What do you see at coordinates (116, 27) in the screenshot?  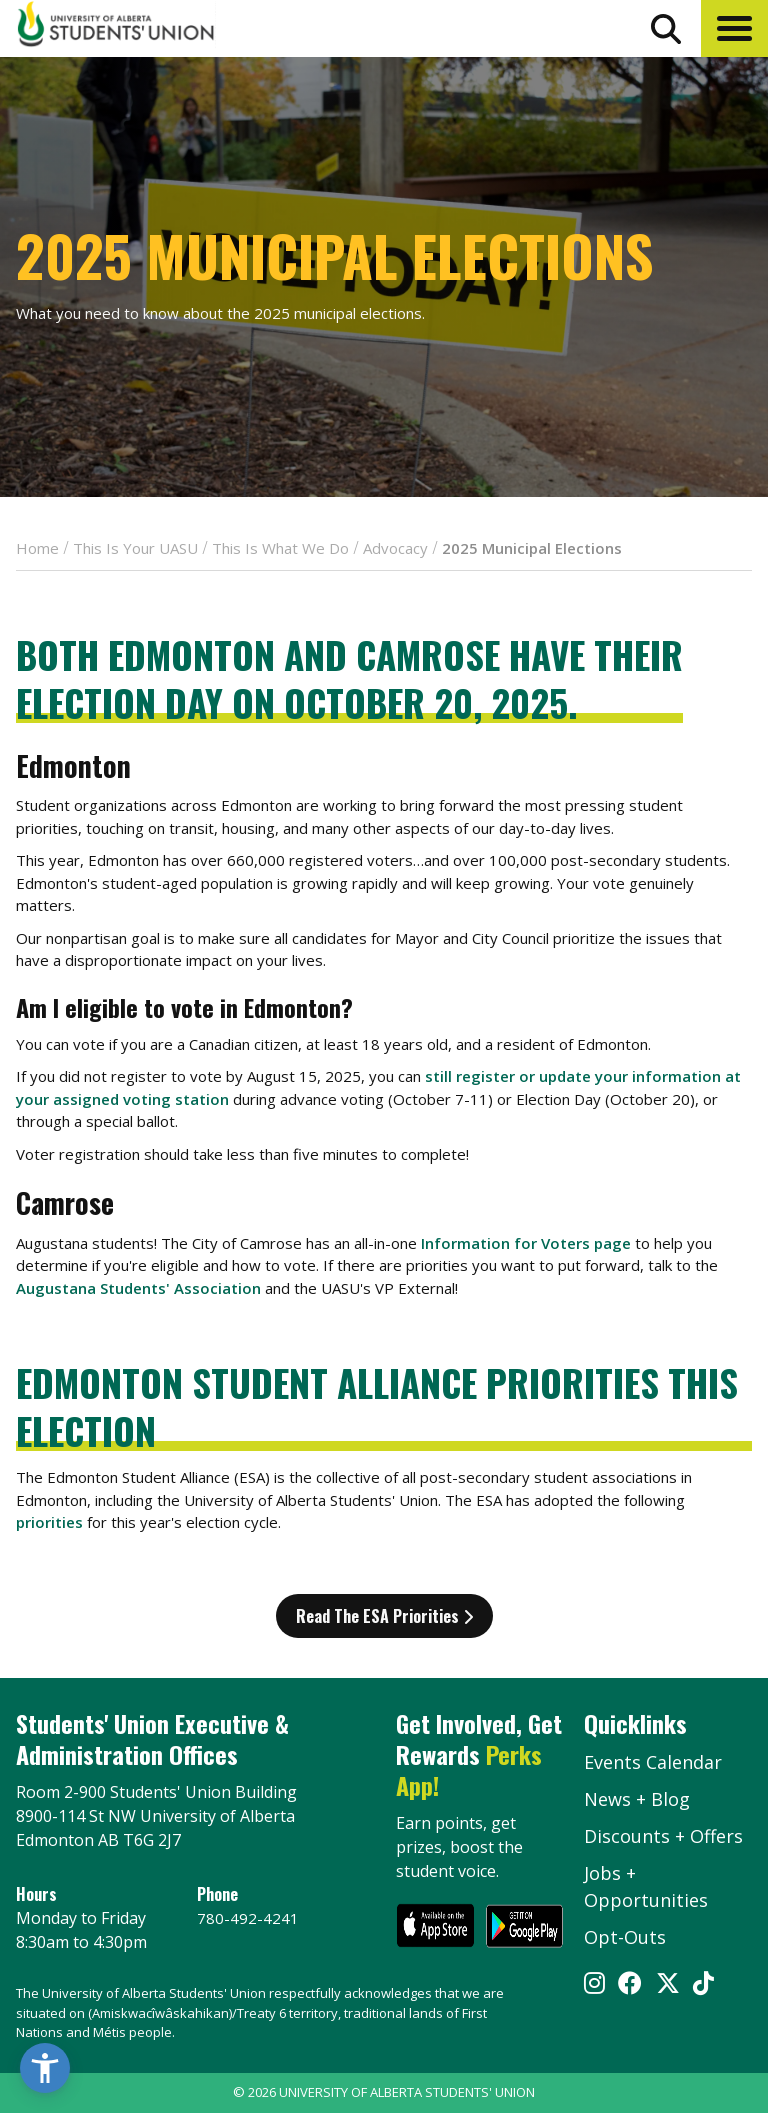 I see `[Student Union Logo that takes you to the home page]` at bounding box center [116, 27].